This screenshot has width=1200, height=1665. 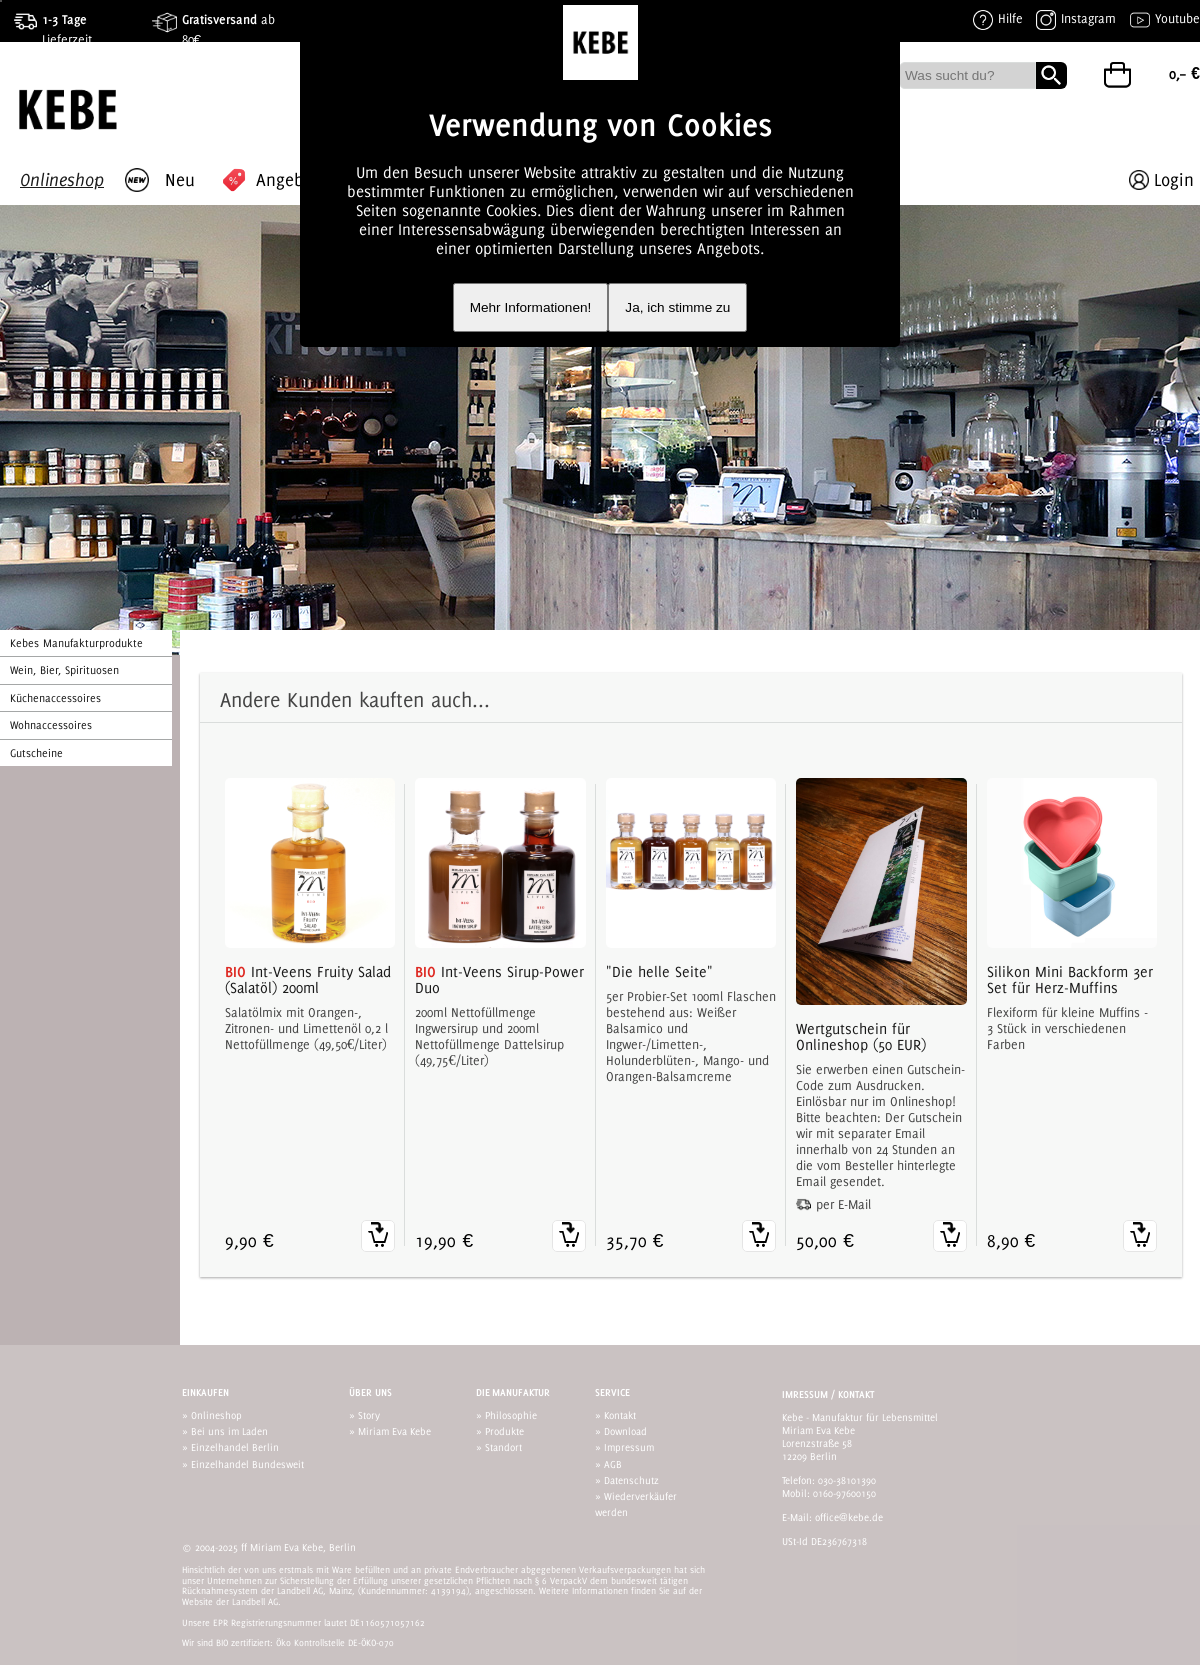 I want to click on Mehr Informationen!, so click(x=531, y=307).